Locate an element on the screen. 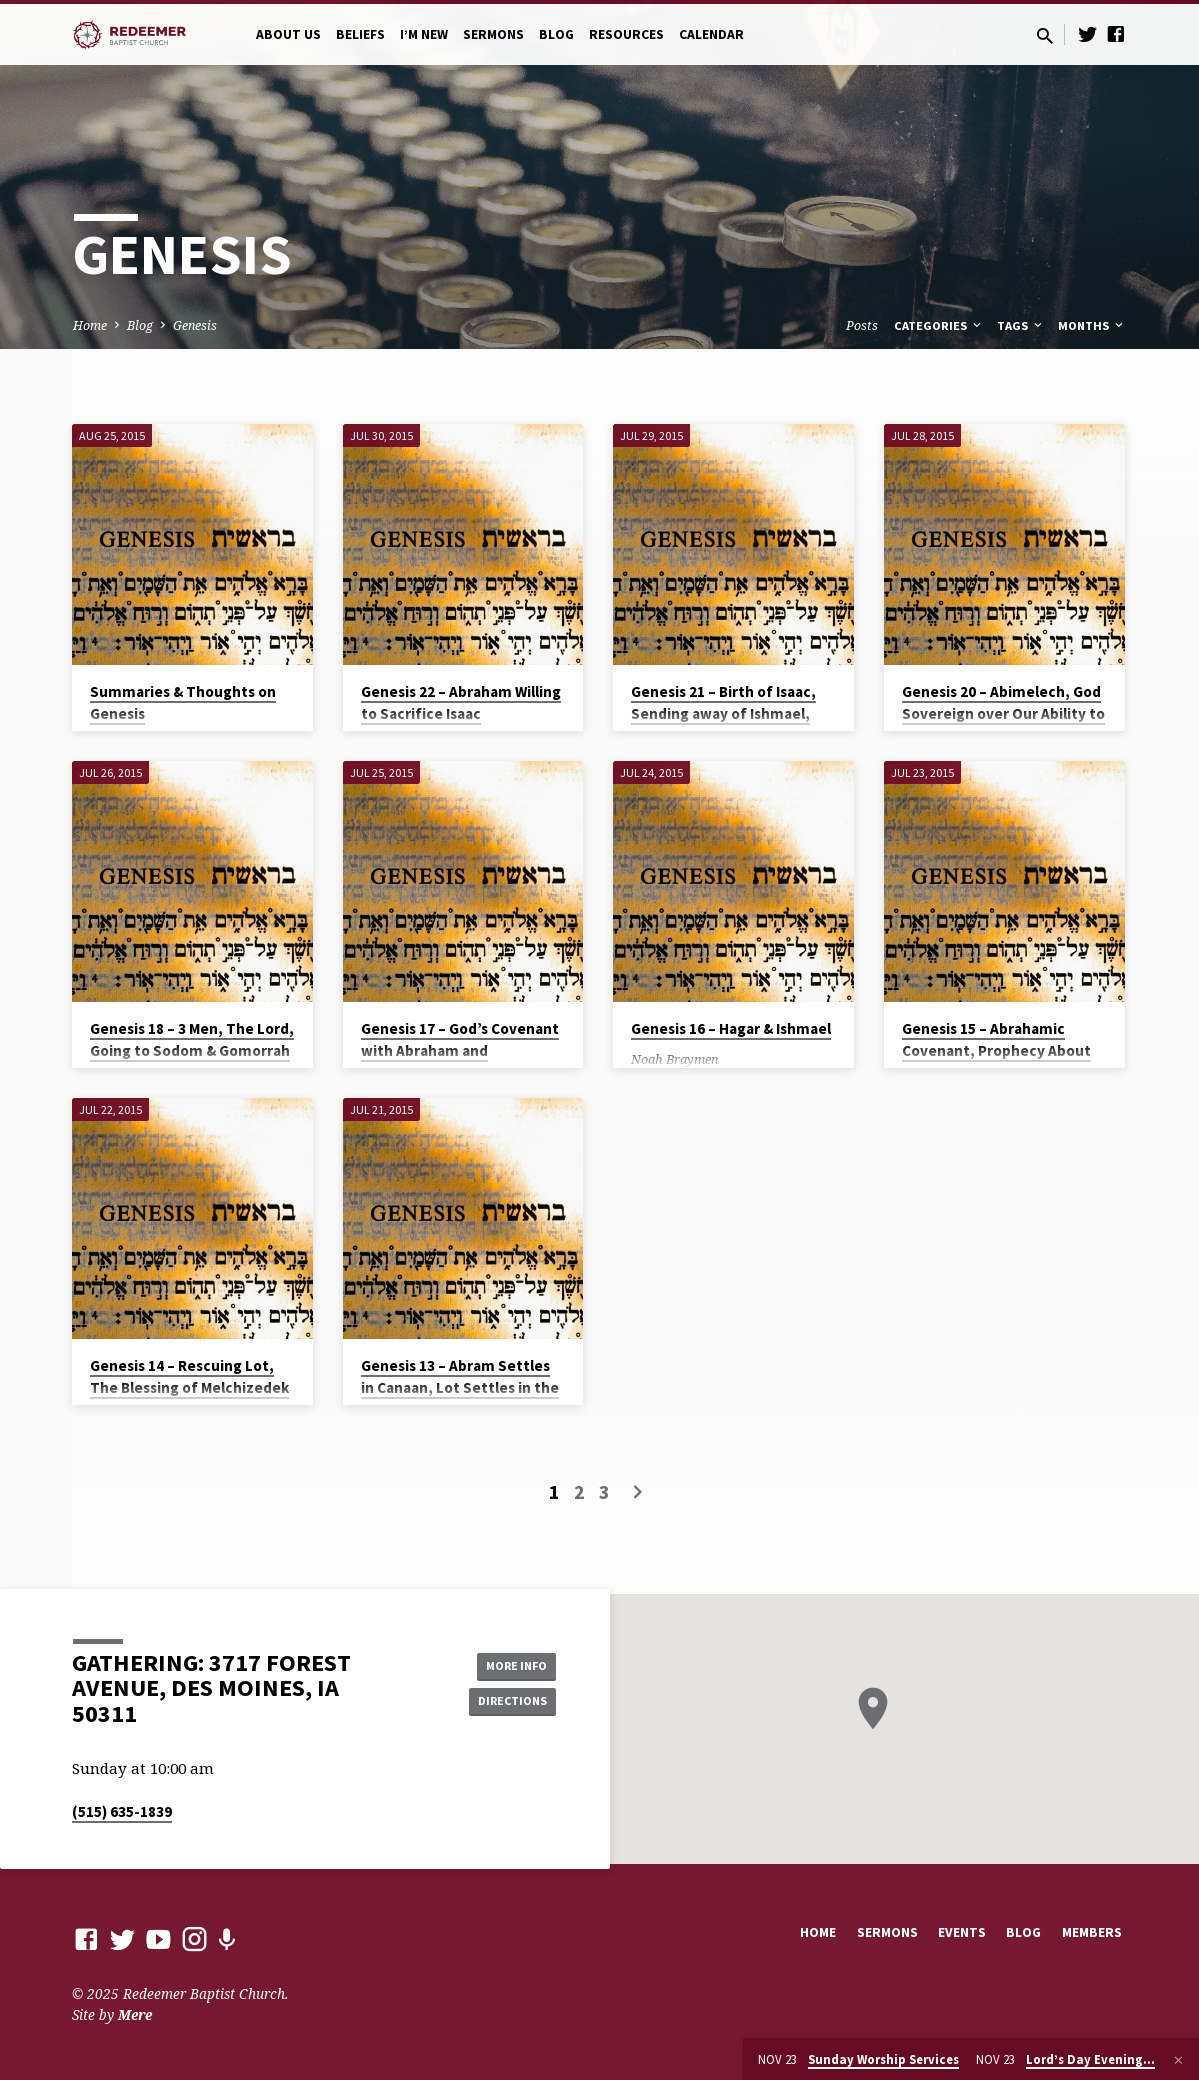 This screenshot has width=1199, height=2080. Mere is located at coordinates (135, 2014).